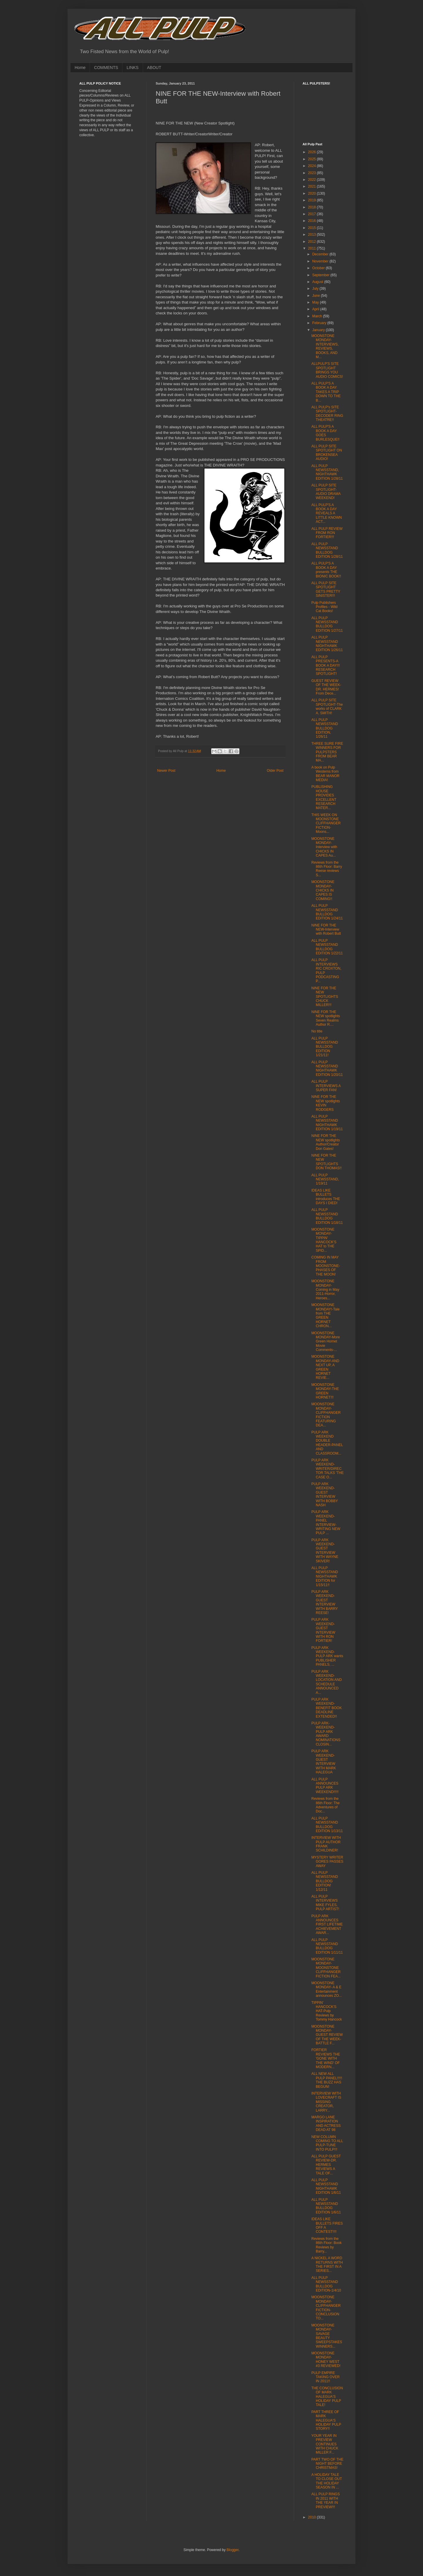 This screenshot has height=2576, width=423. I want to click on LINKS, so click(132, 67).